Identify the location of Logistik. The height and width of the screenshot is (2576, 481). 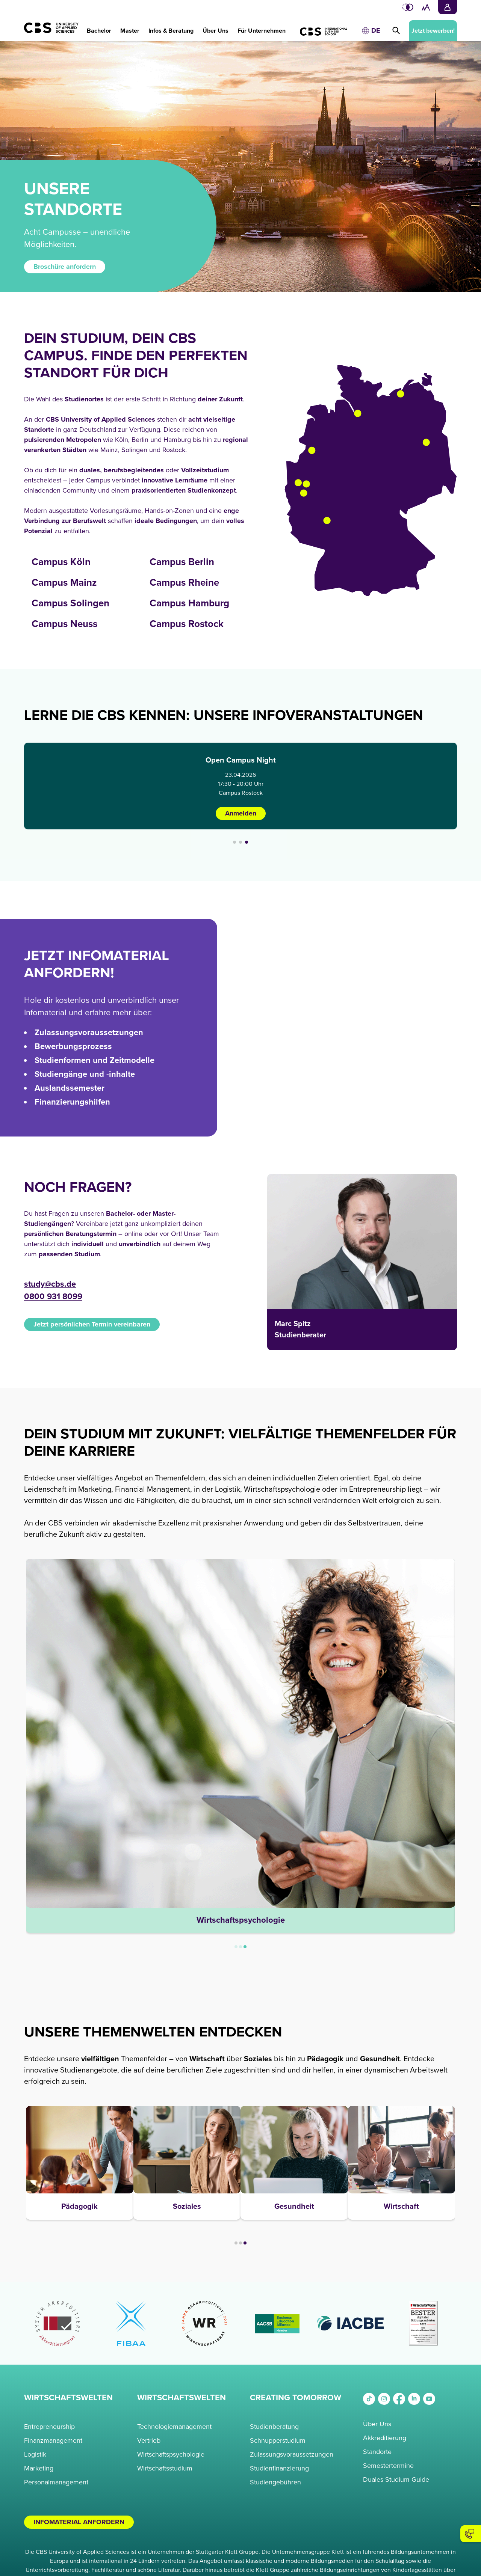
(35, 2454).